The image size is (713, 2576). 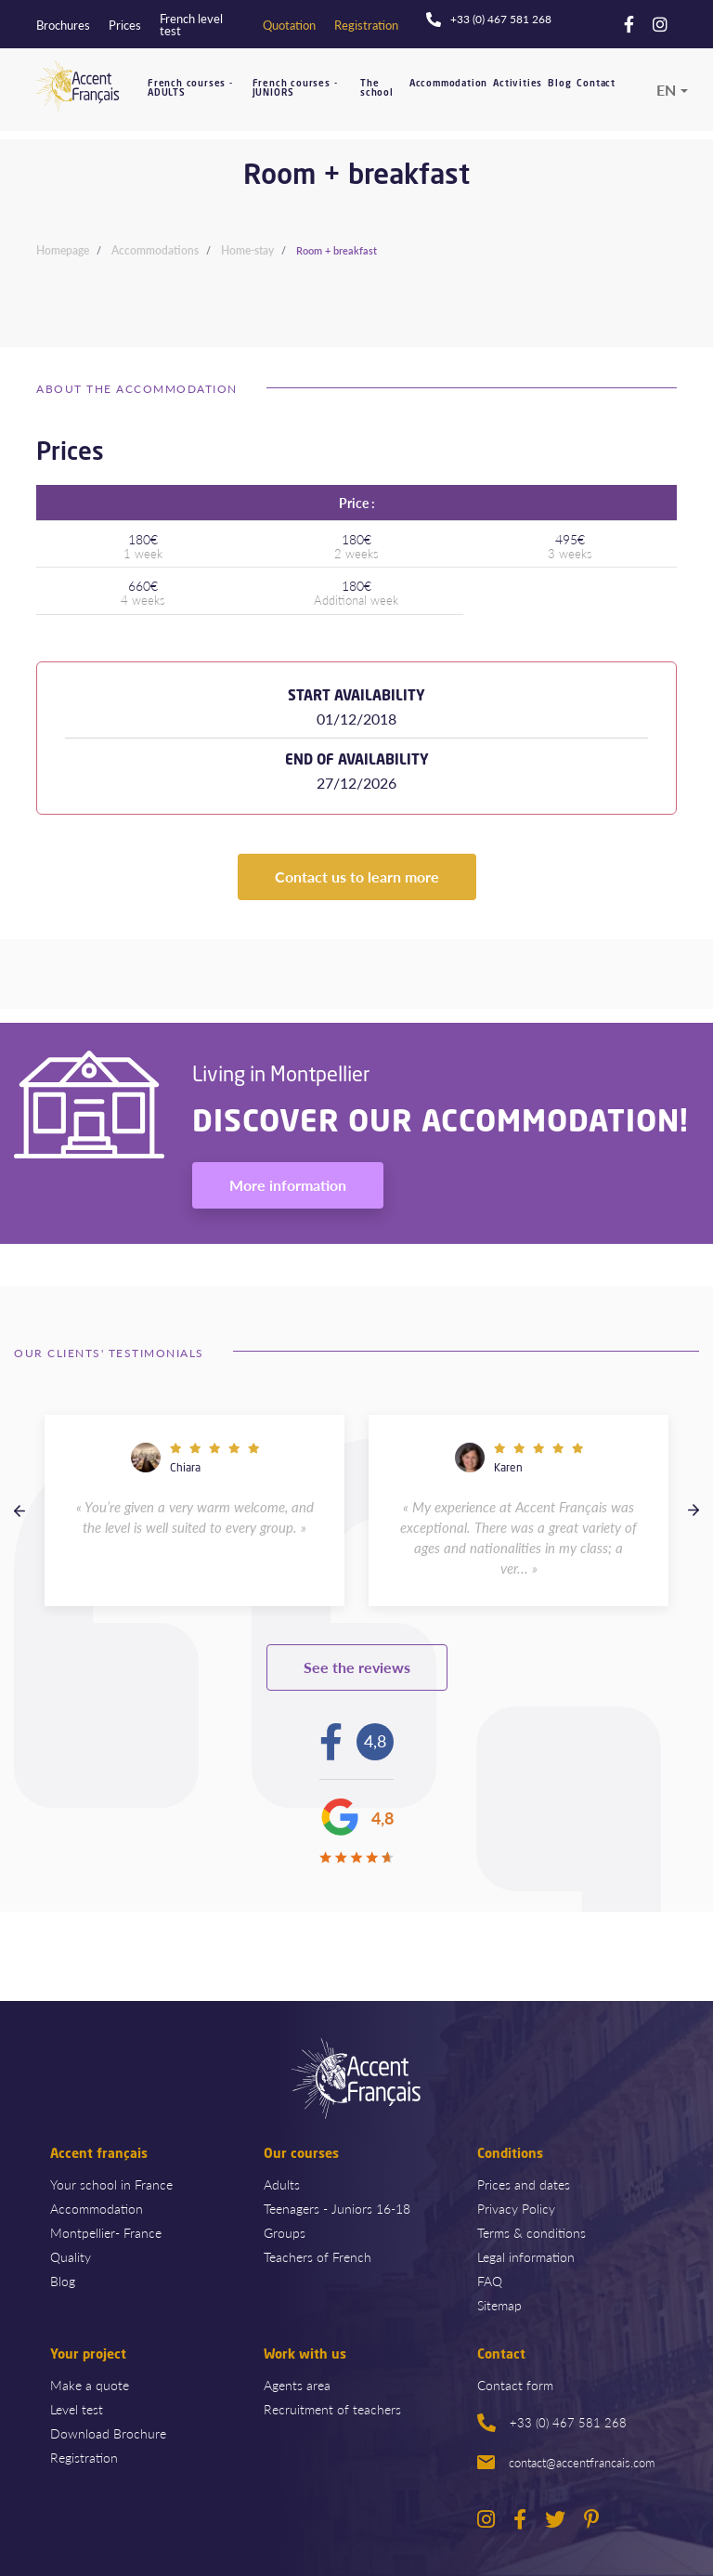 I want to click on Teachers of French, so click(x=317, y=2256).